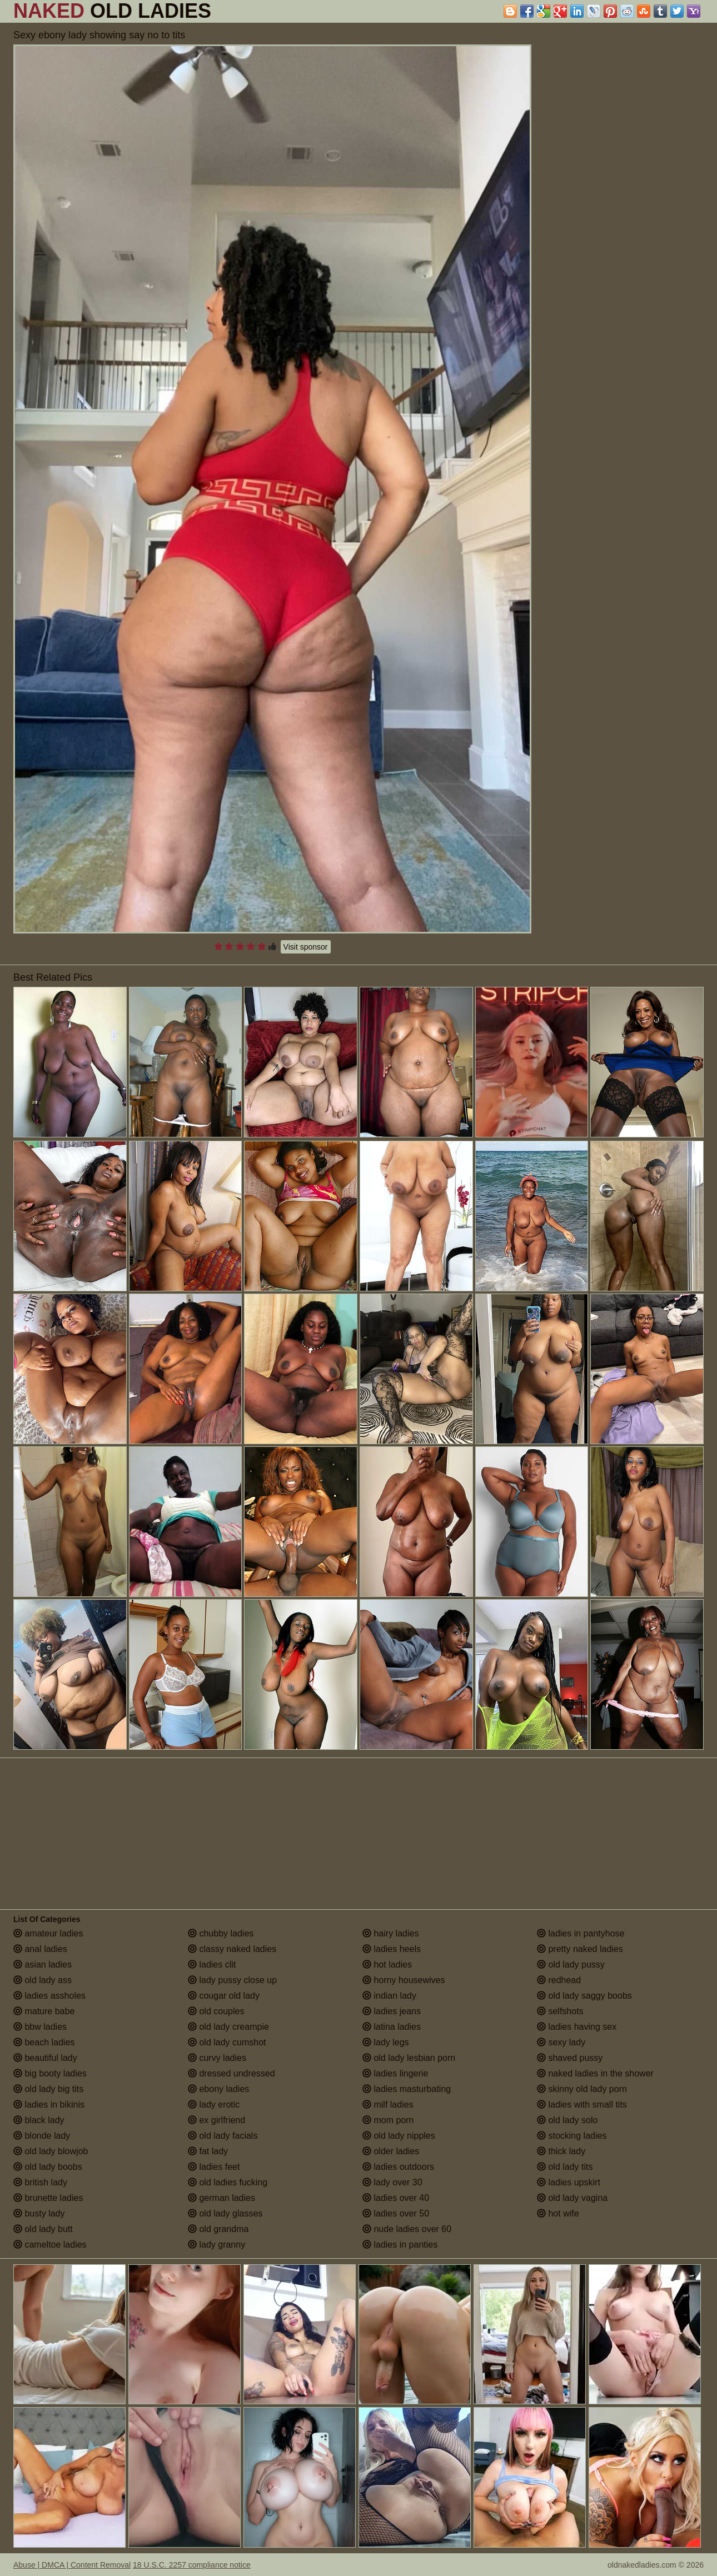 Image resolution: width=717 pixels, height=2576 pixels. I want to click on redhead, so click(559, 1980).